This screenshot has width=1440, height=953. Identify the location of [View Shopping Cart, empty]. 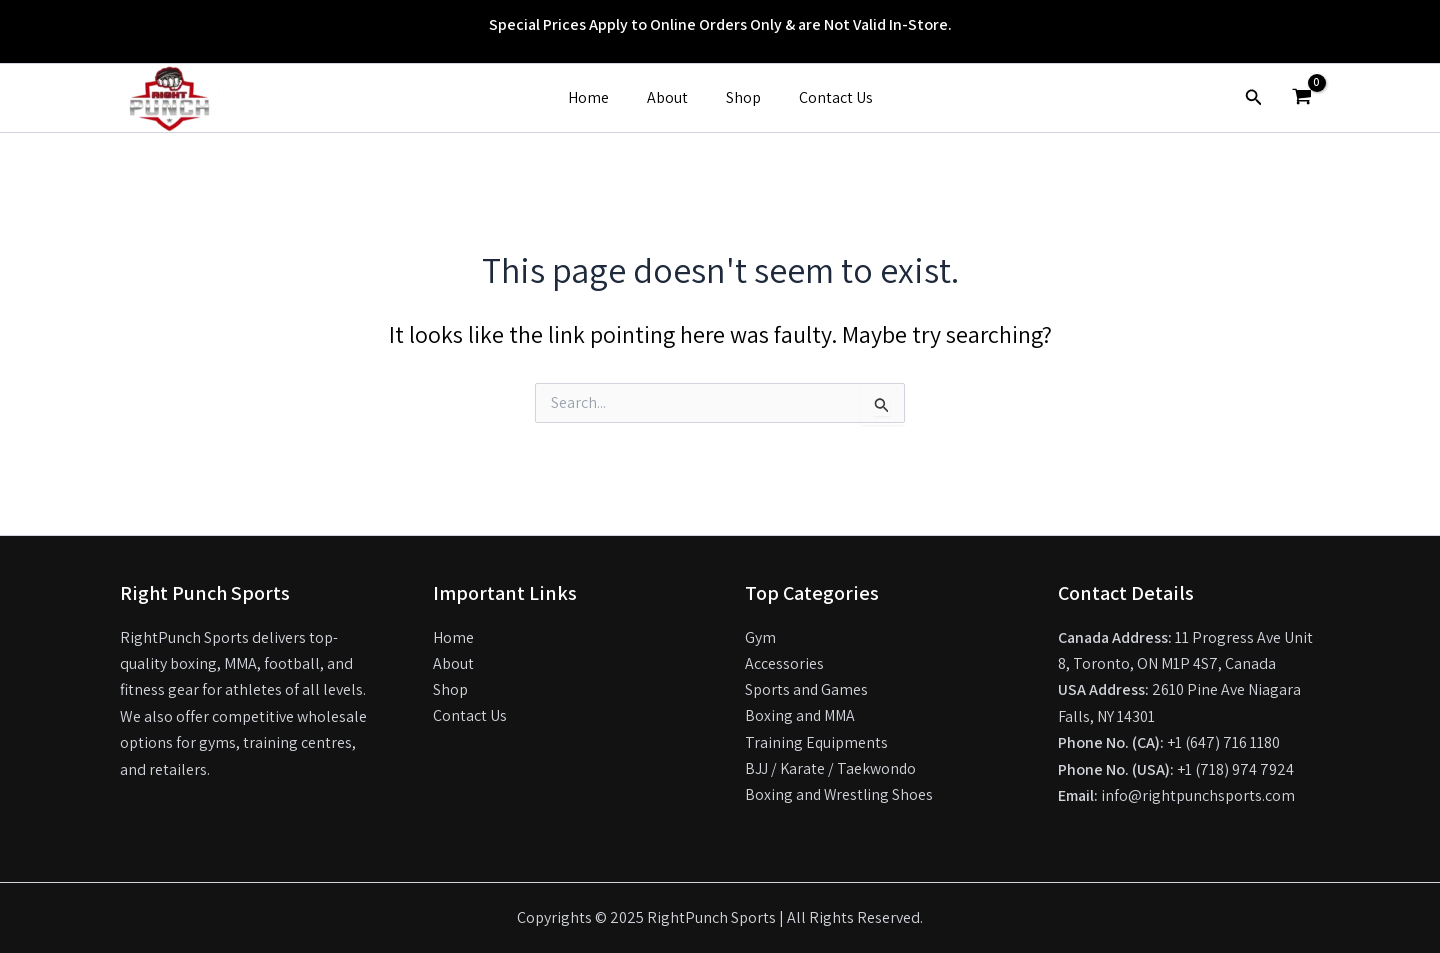
(1301, 98).